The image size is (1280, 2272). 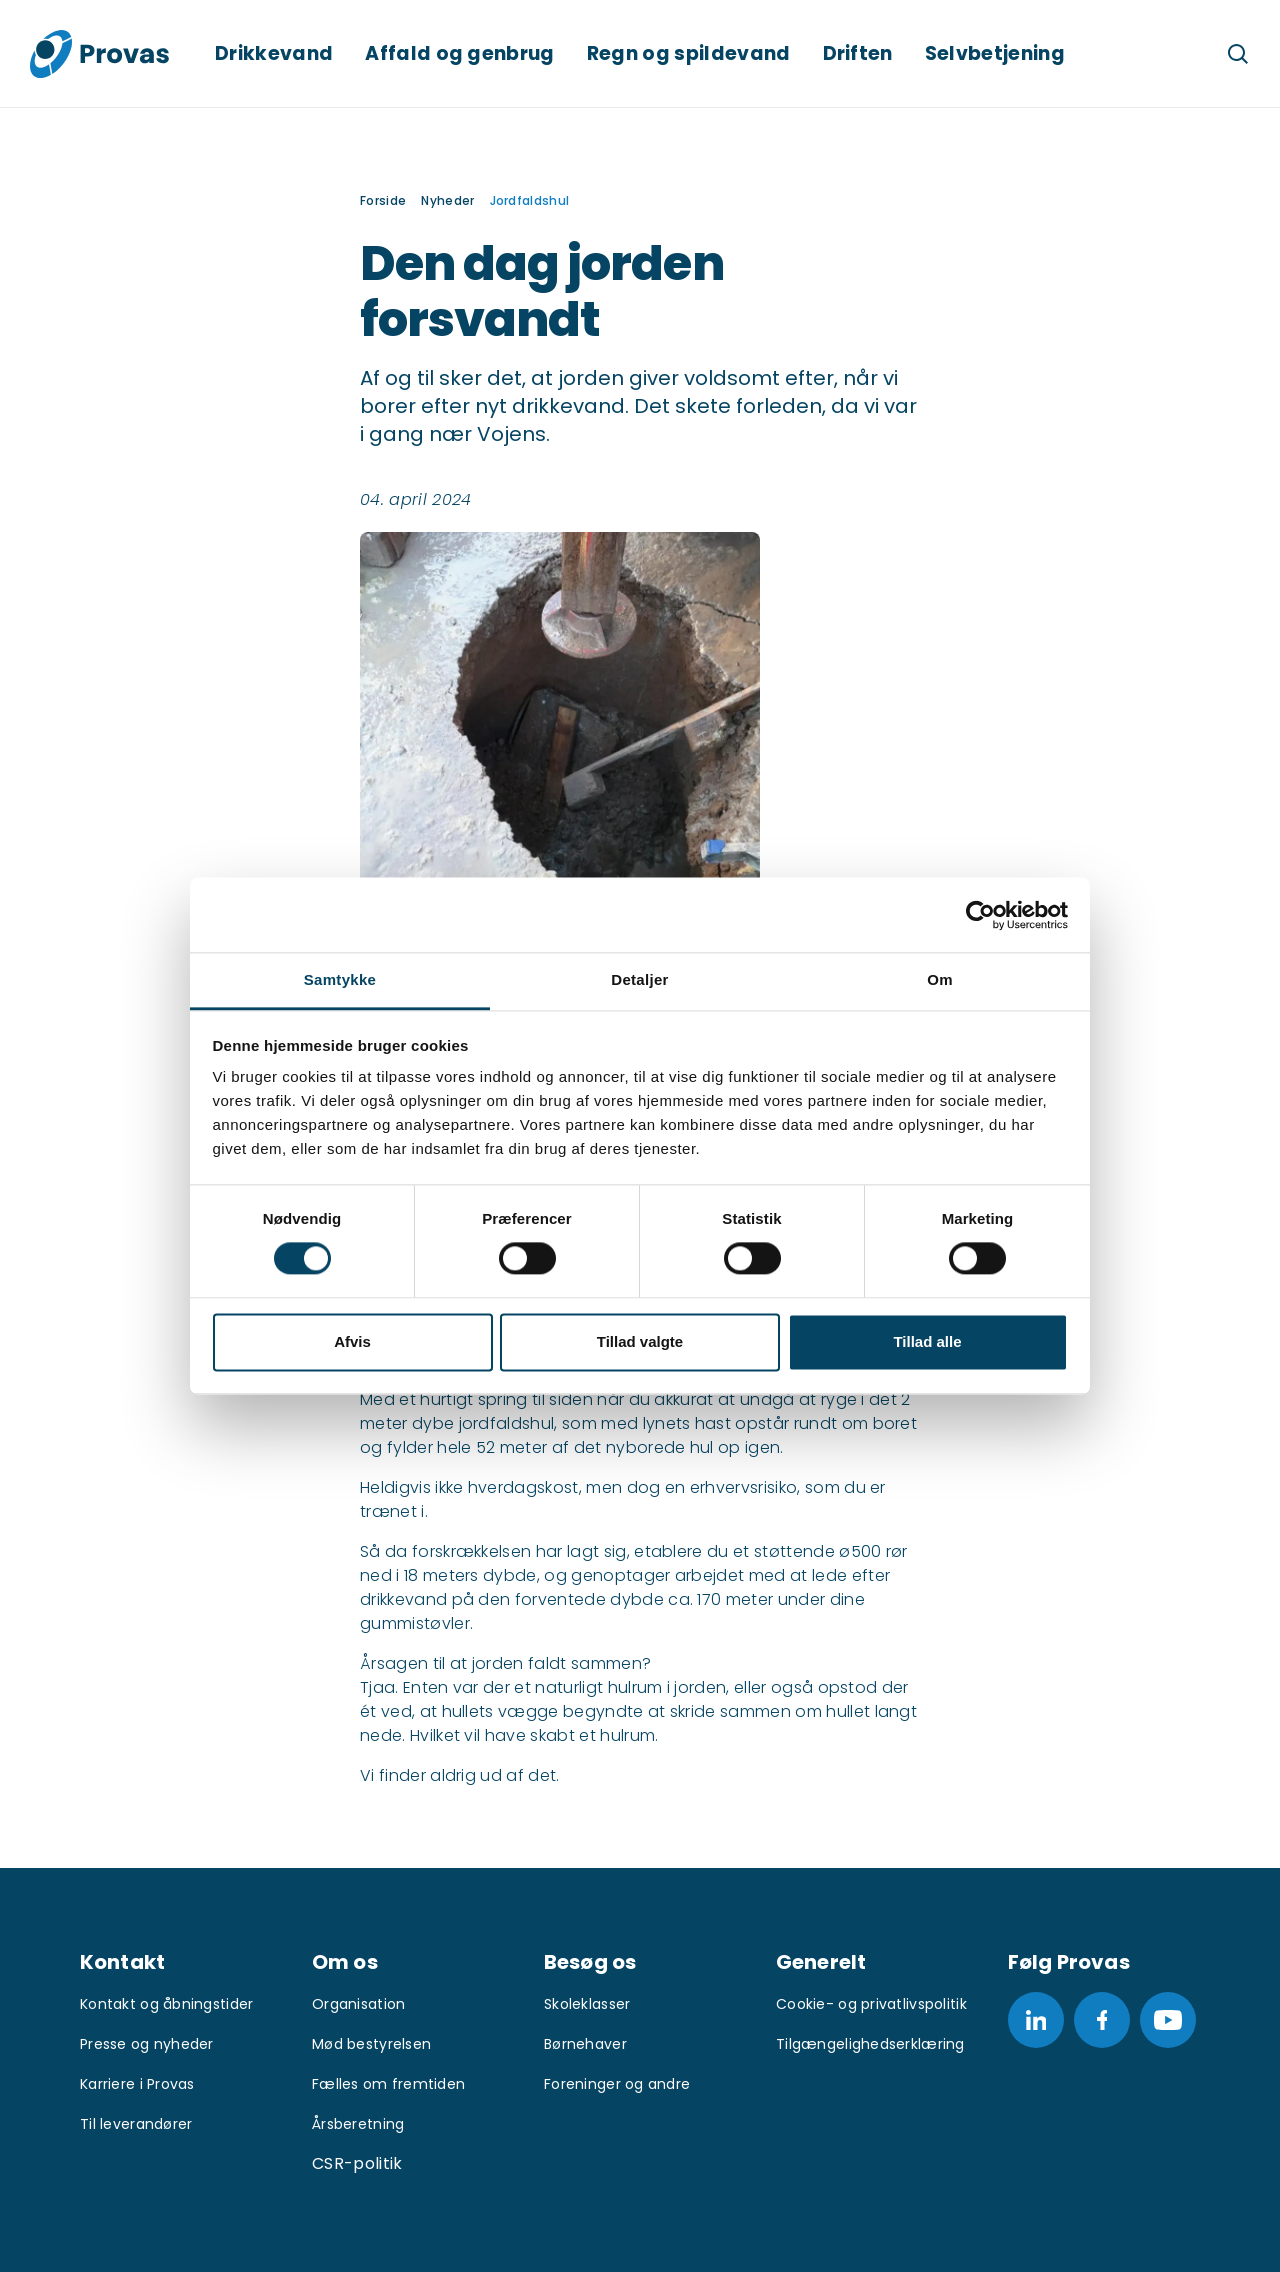 What do you see at coordinates (995, 53) in the screenshot?
I see `Selvbetjening` at bounding box center [995, 53].